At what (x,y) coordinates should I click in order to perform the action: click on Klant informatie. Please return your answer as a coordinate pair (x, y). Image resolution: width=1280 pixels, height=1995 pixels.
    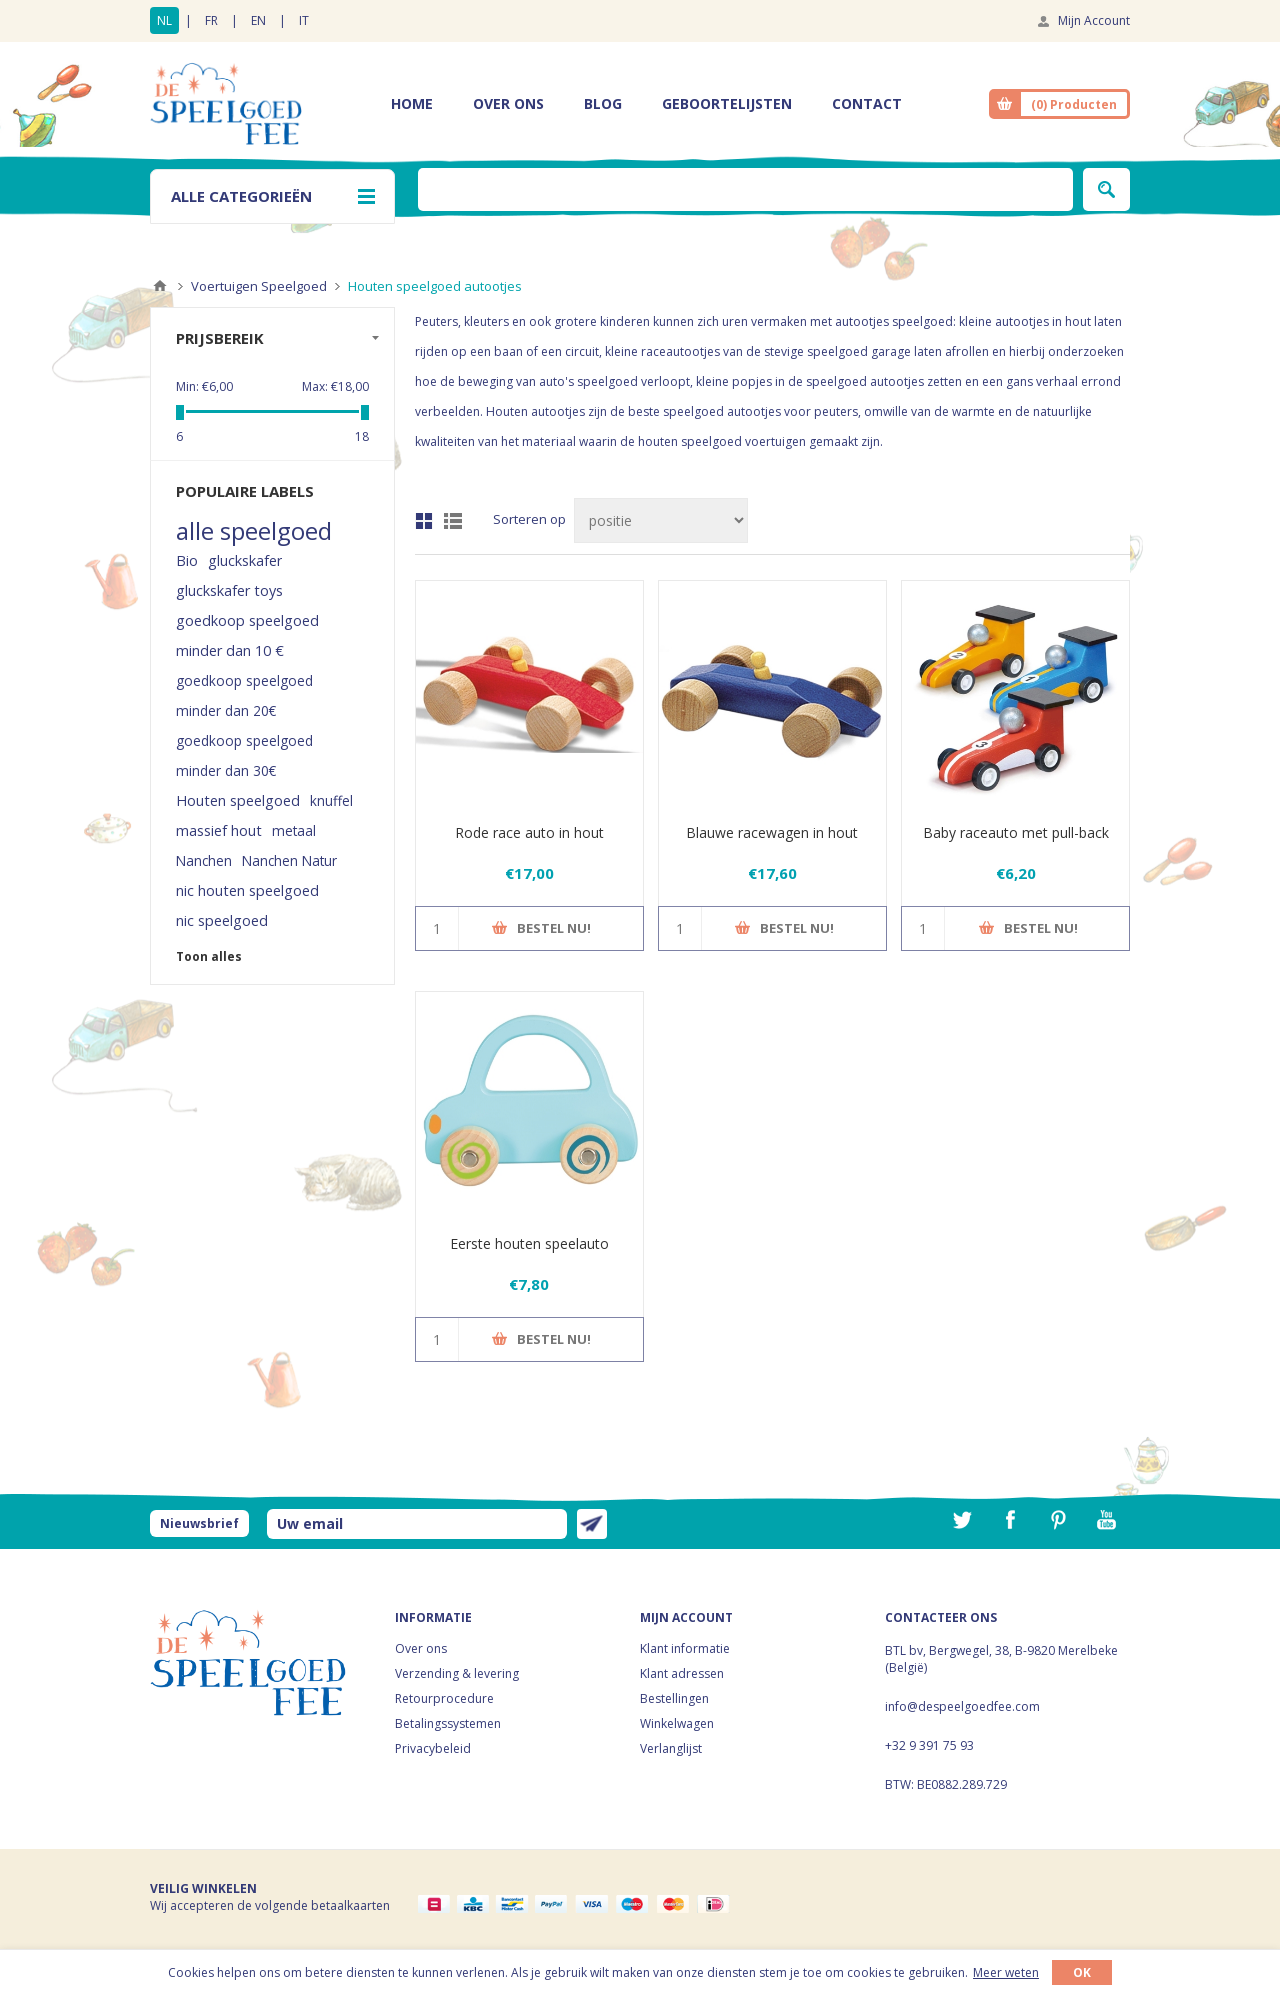
    Looking at the image, I should click on (685, 1648).